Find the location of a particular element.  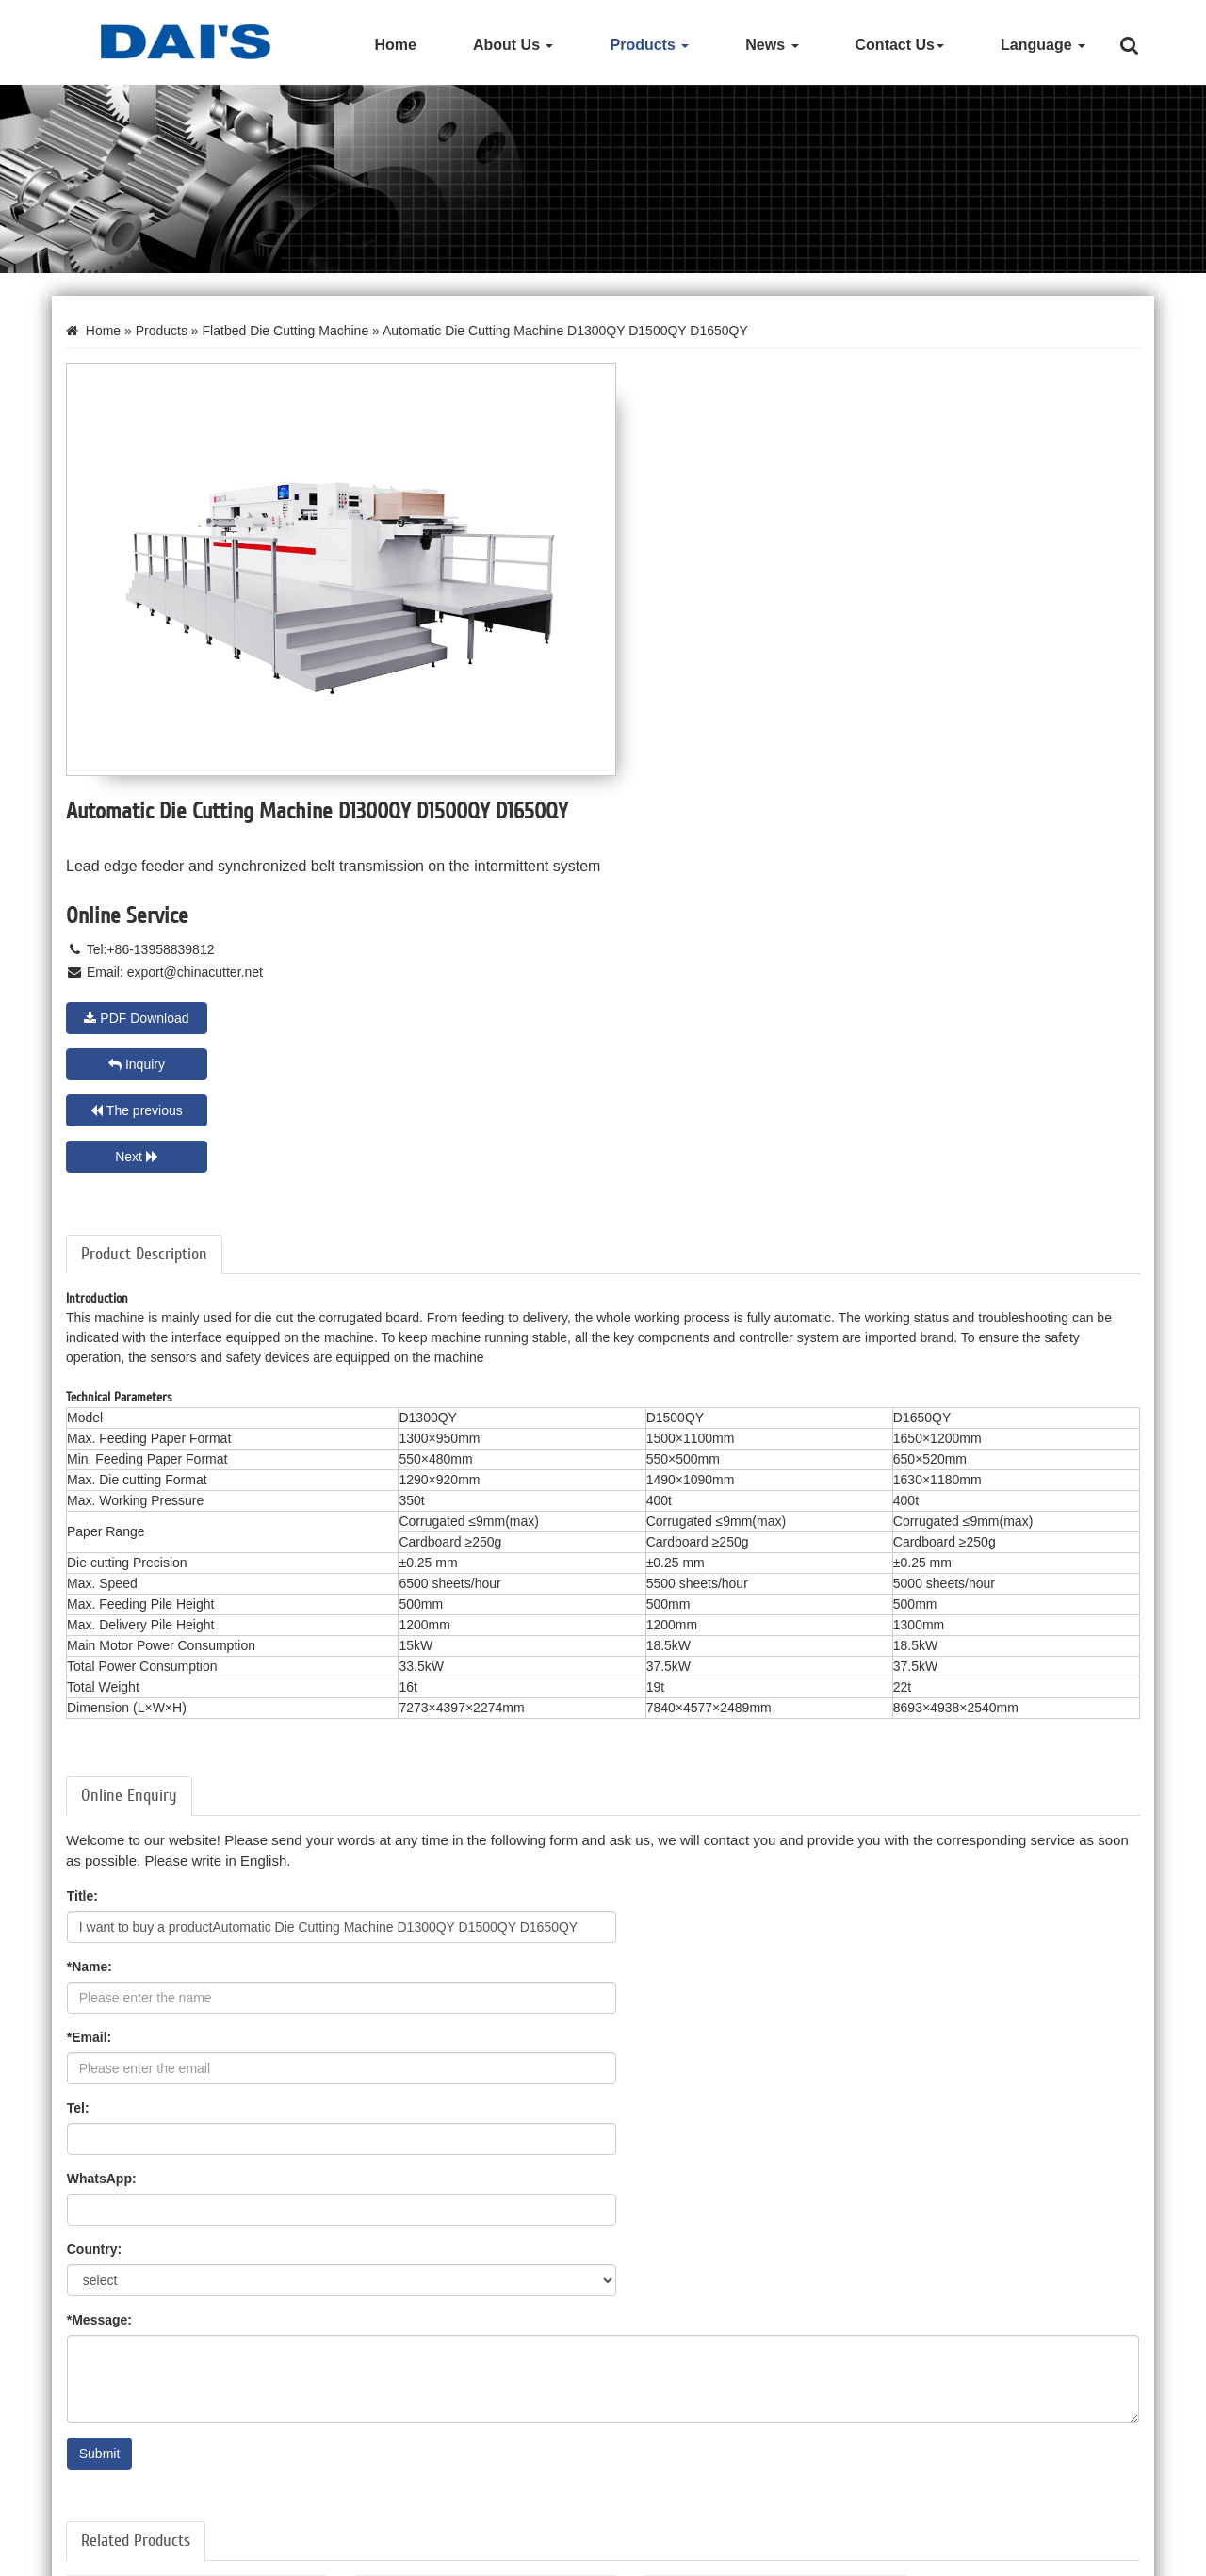

Hot Foil Stamper is located at coordinates (110, 2451).